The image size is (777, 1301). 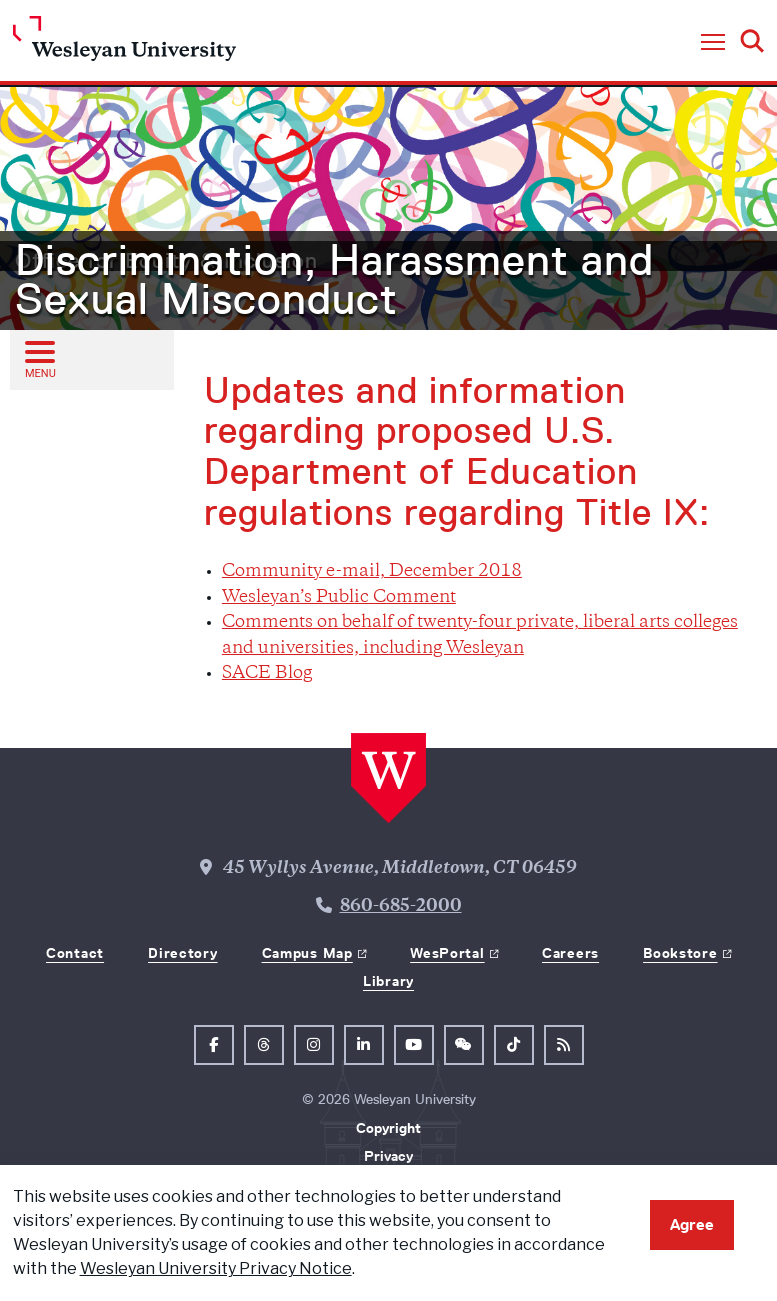 What do you see at coordinates (339, 598) in the screenshot?
I see `Wesleyan’s Public Comment` at bounding box center [339, 598].